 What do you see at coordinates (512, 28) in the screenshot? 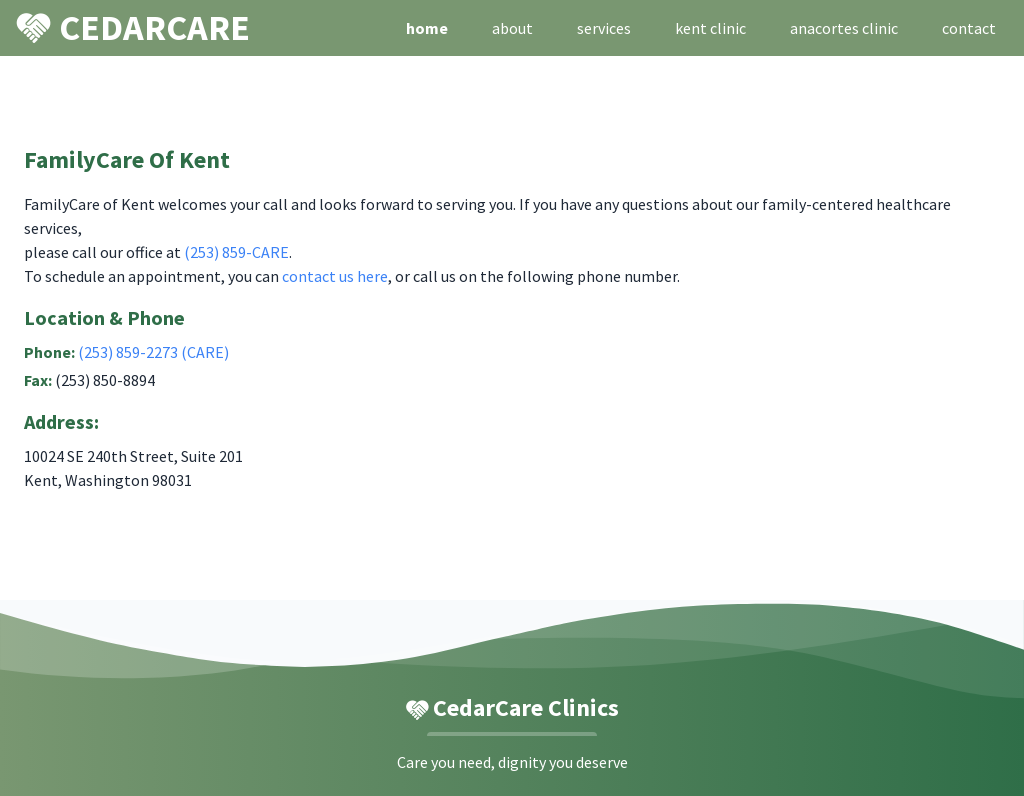
I see `about` at bounding box center [512, 28].